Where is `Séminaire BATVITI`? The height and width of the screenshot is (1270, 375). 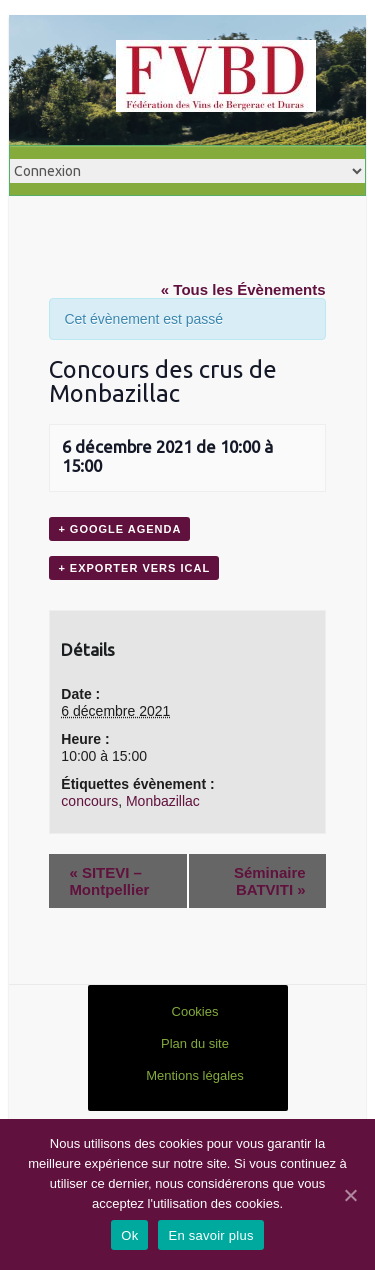
Séminaire BATVITI is located at coordinates (270, 881).